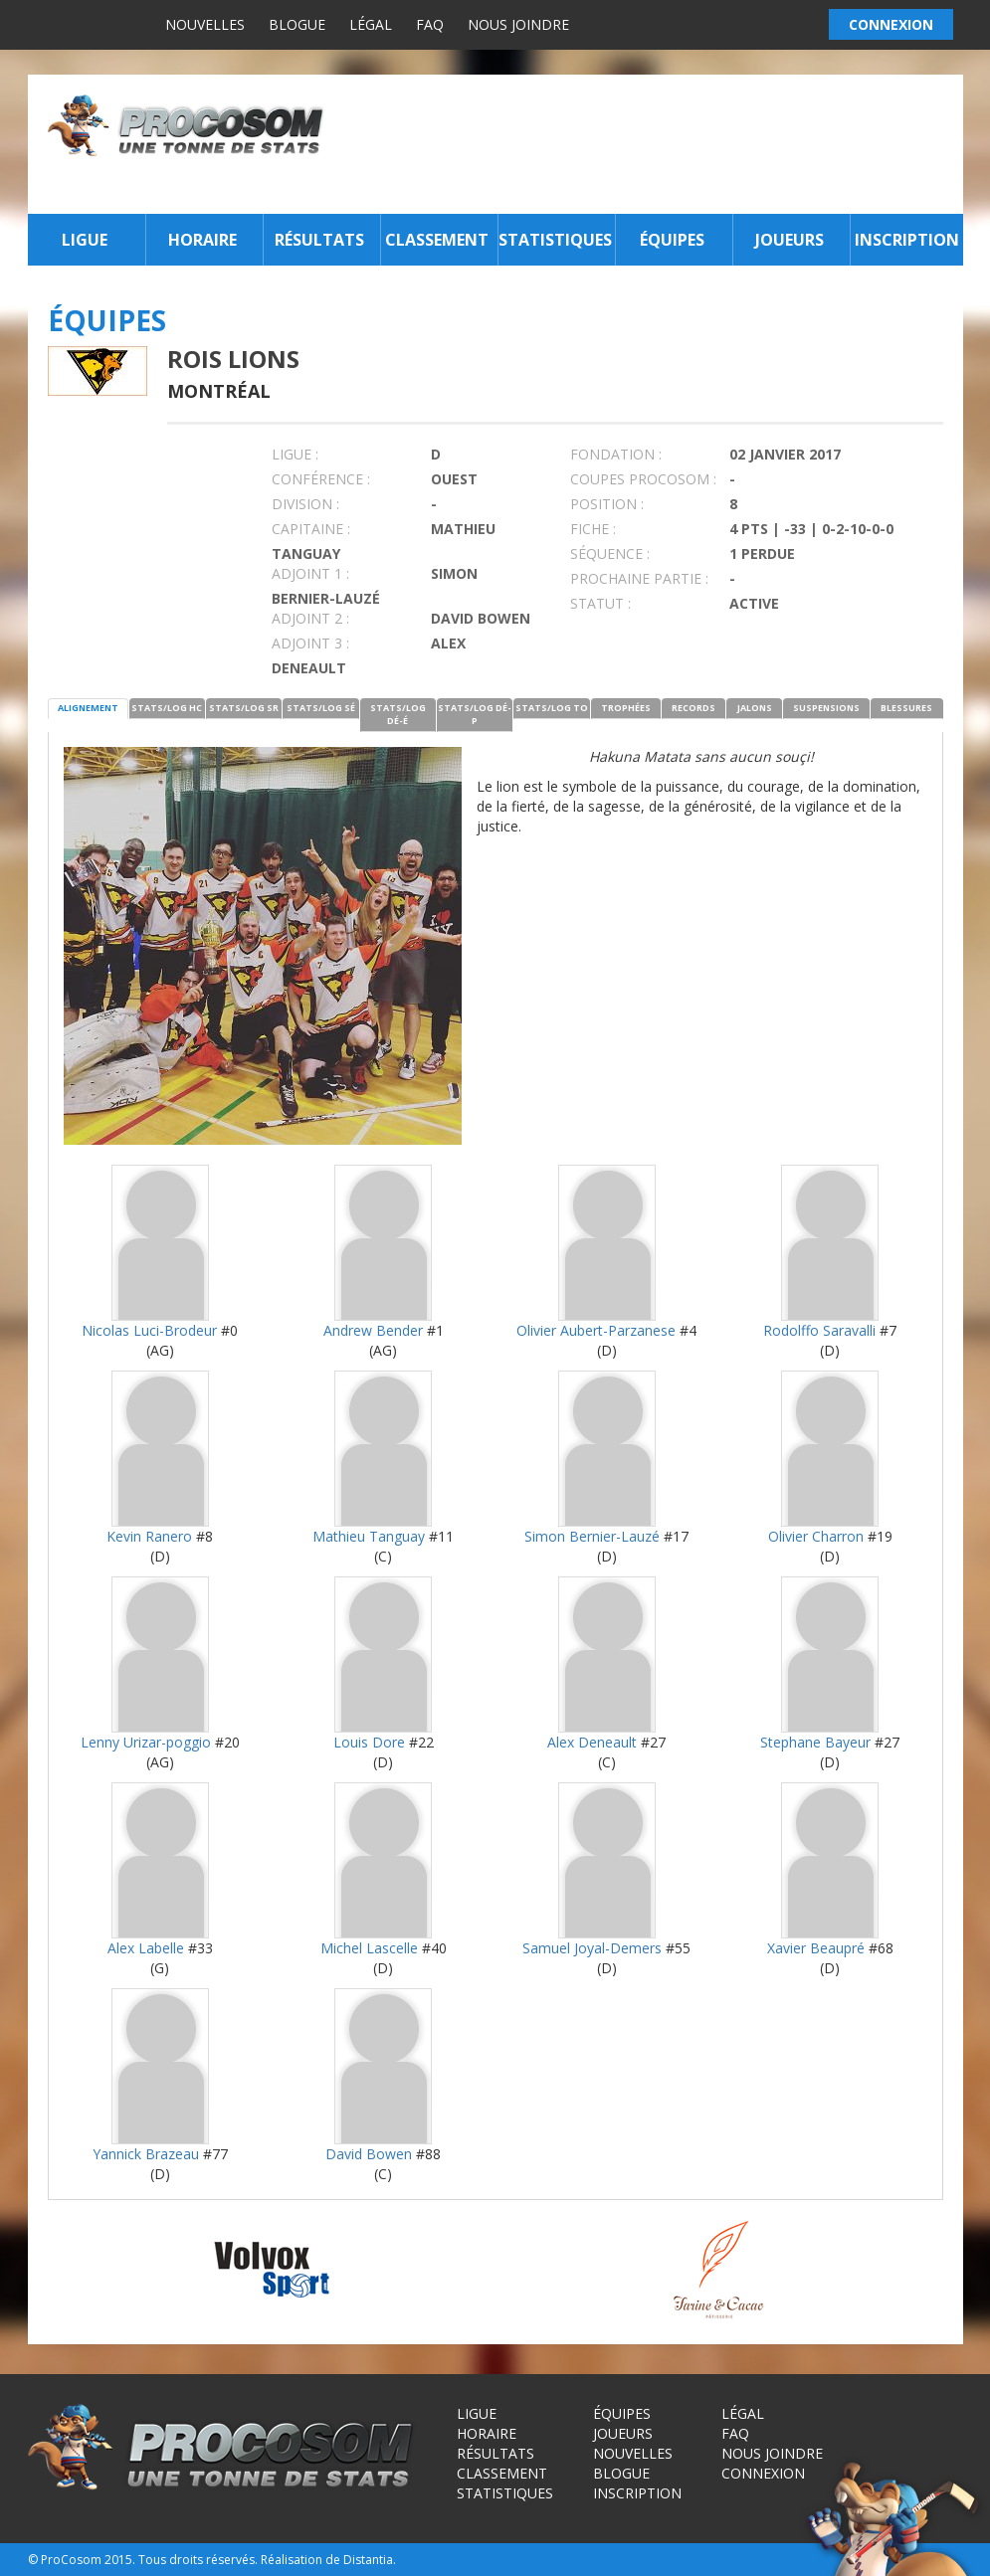 This screenshot has height=2576, width=990. Describe the element at coordinates (474, 714) in the screenshot. I see `STATS/LOG DÉ-P` at that location.